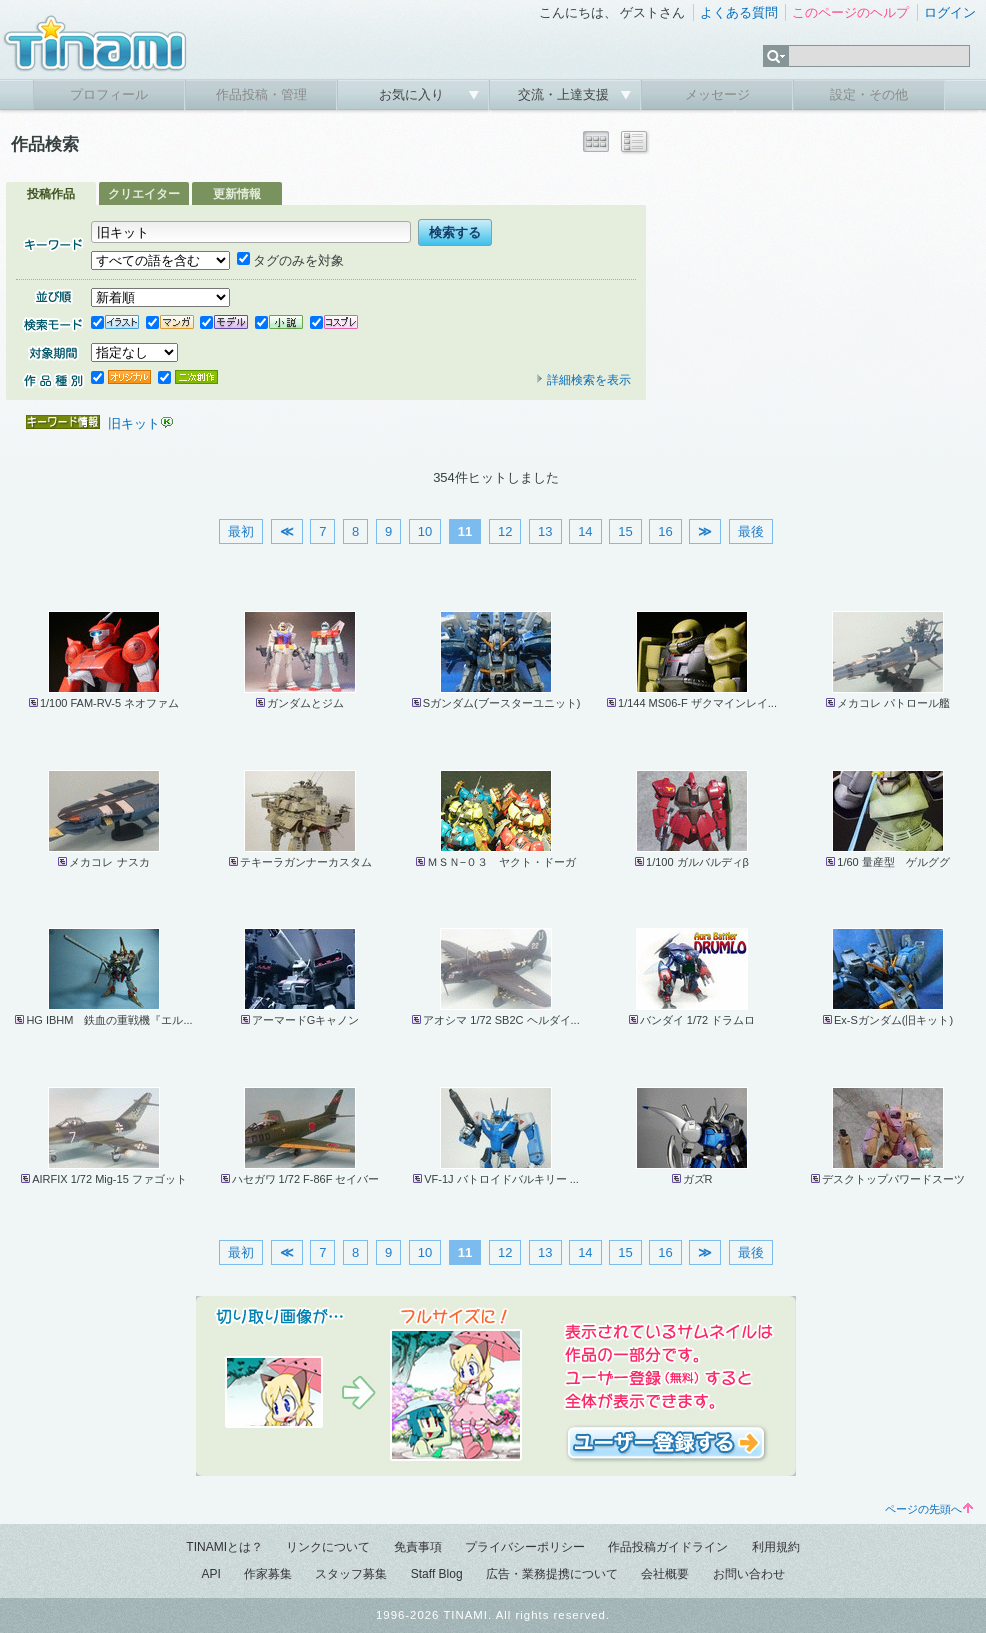  Describe the element at coordinates (739, 12) in the screenshot. I see `よくある質問` at that location.